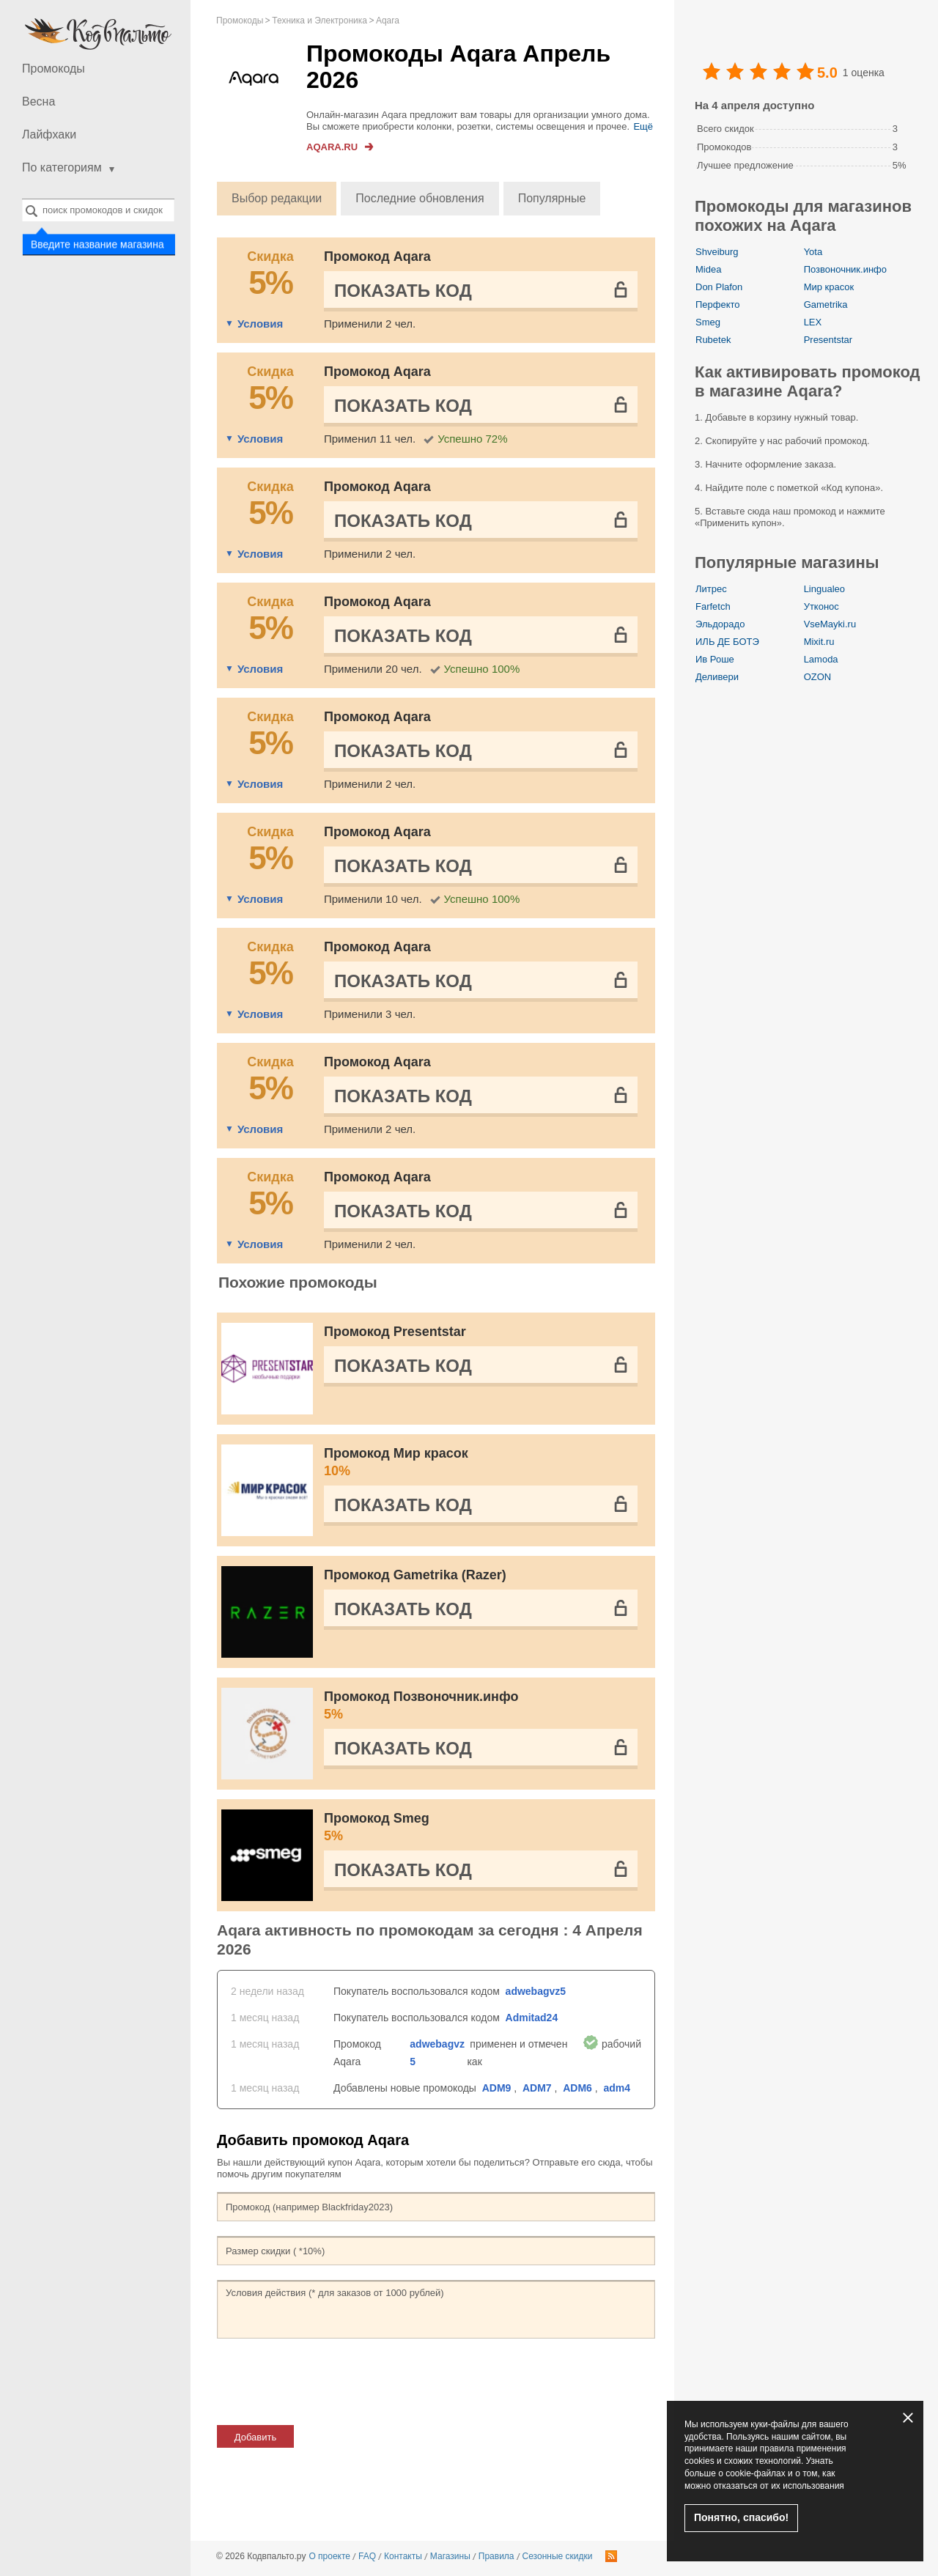 This screenshot has height=2576, width=938. I want to click on Перфекто, so click(717, 304).